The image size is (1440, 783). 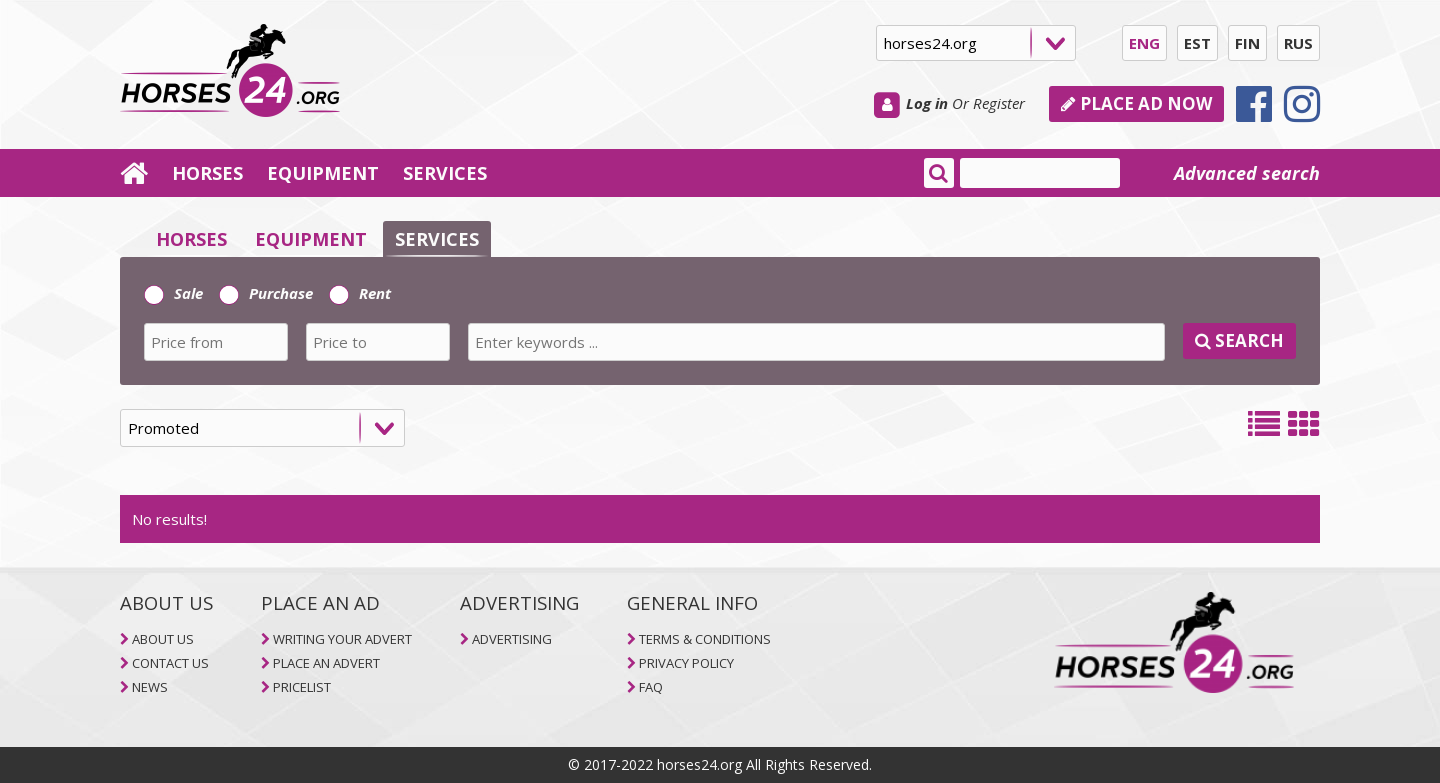 I want to click on CONTACT US, so click(x=170, y=663).